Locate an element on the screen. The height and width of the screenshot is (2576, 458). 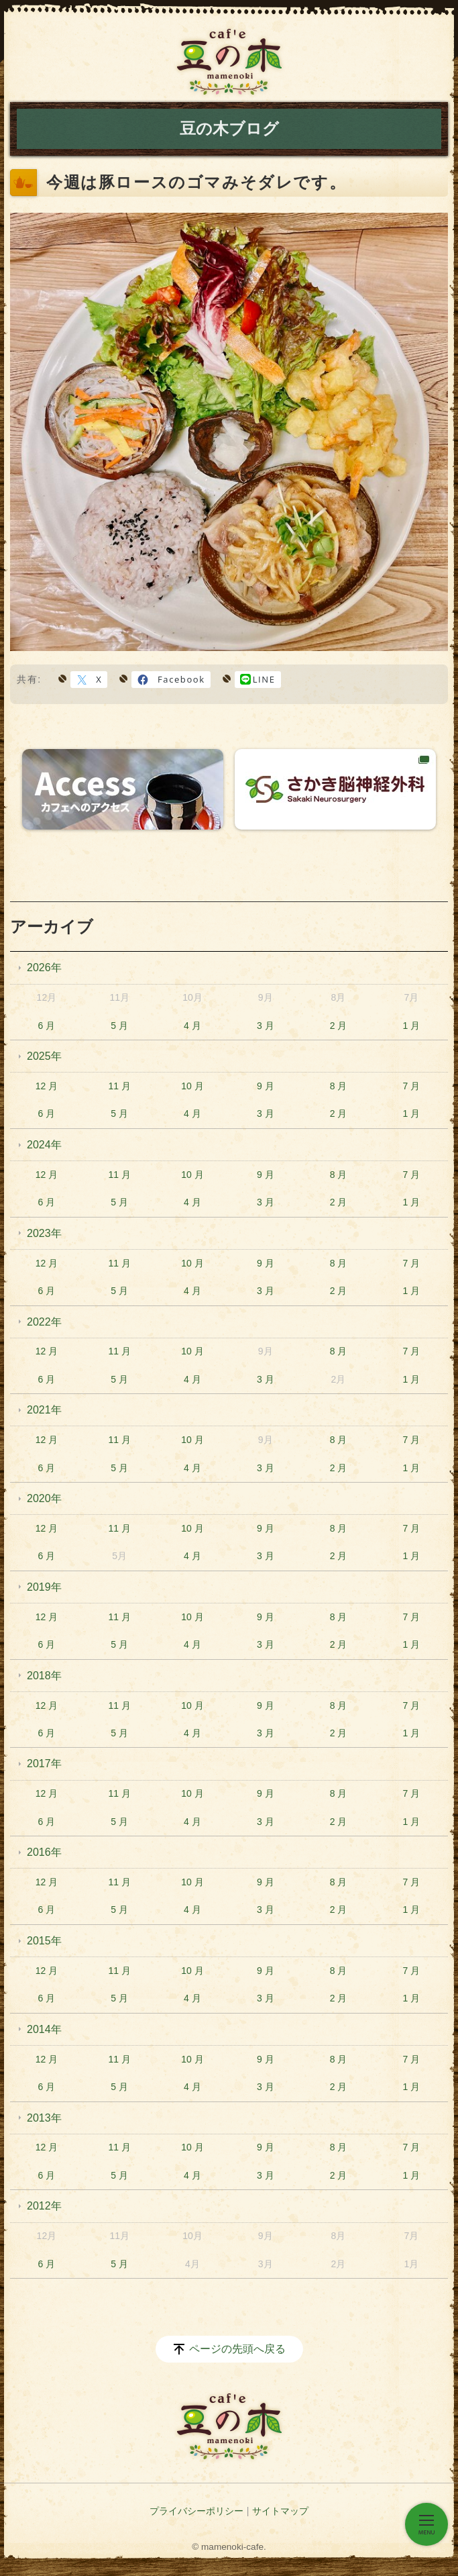
2018年 is located at coordinates (44, 1675).